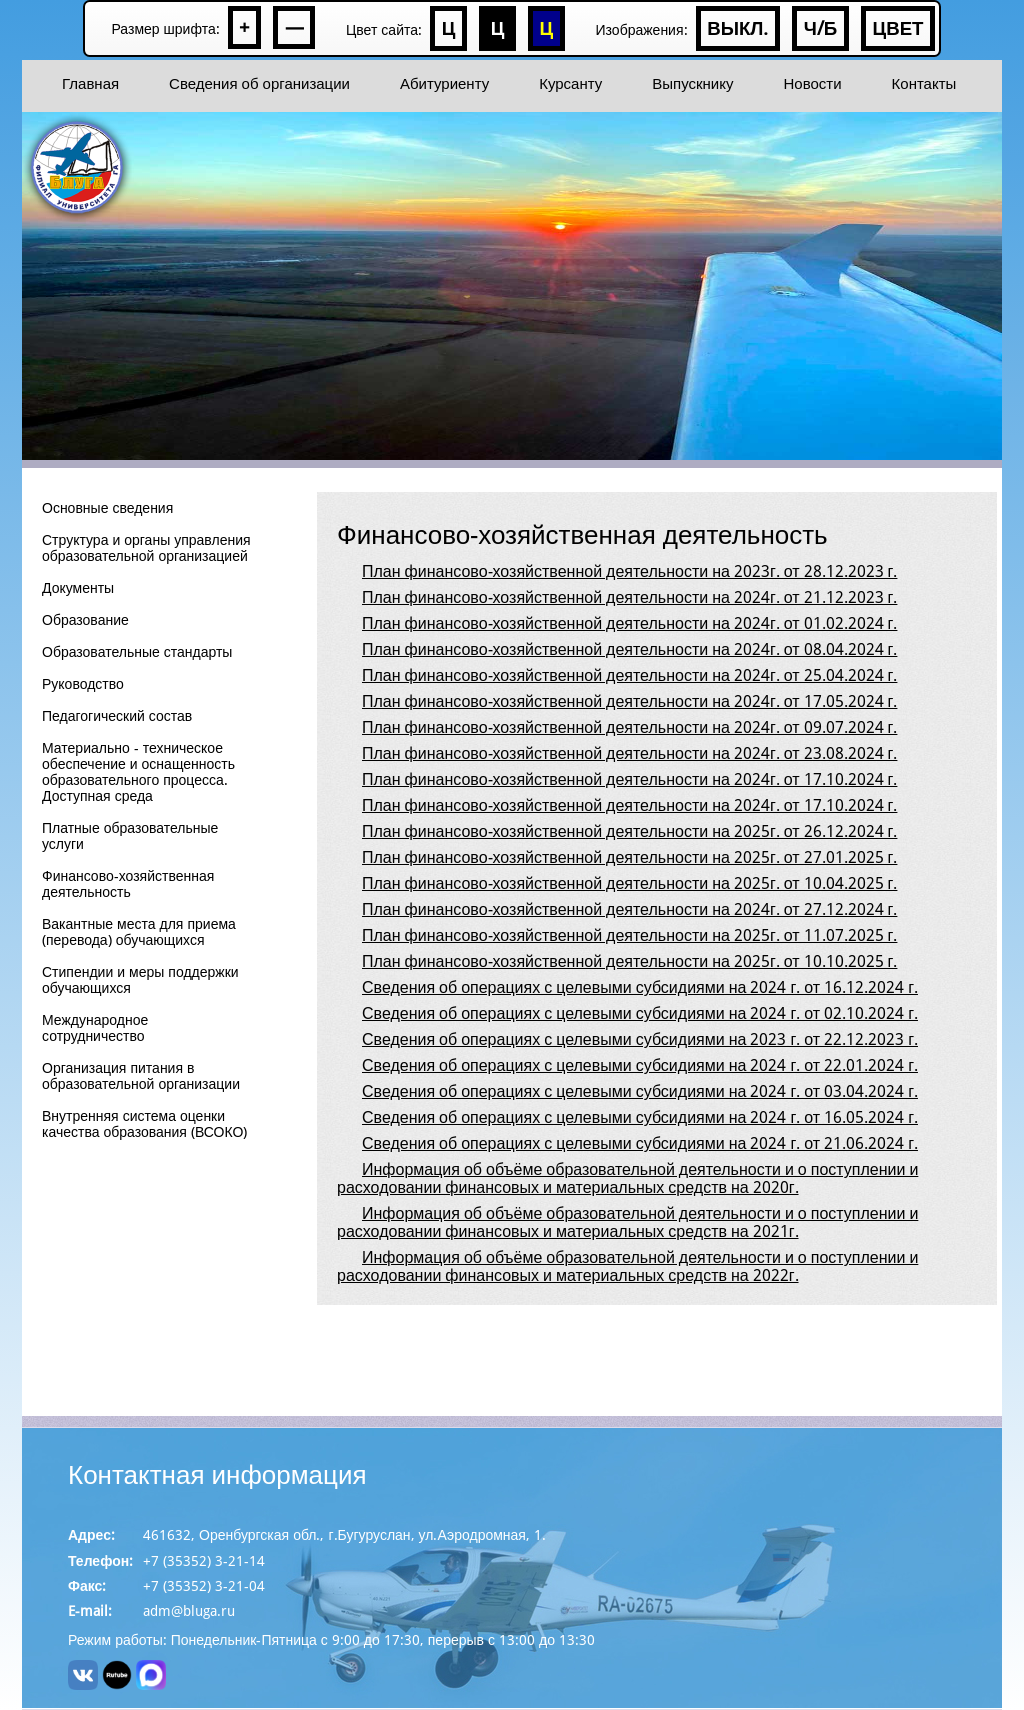 This screenshot has height=1710, width=1024. What do you see at coordinates (692, 84) in the screenshot?
I see `Выпускнику` at bounding box center [692, 84].